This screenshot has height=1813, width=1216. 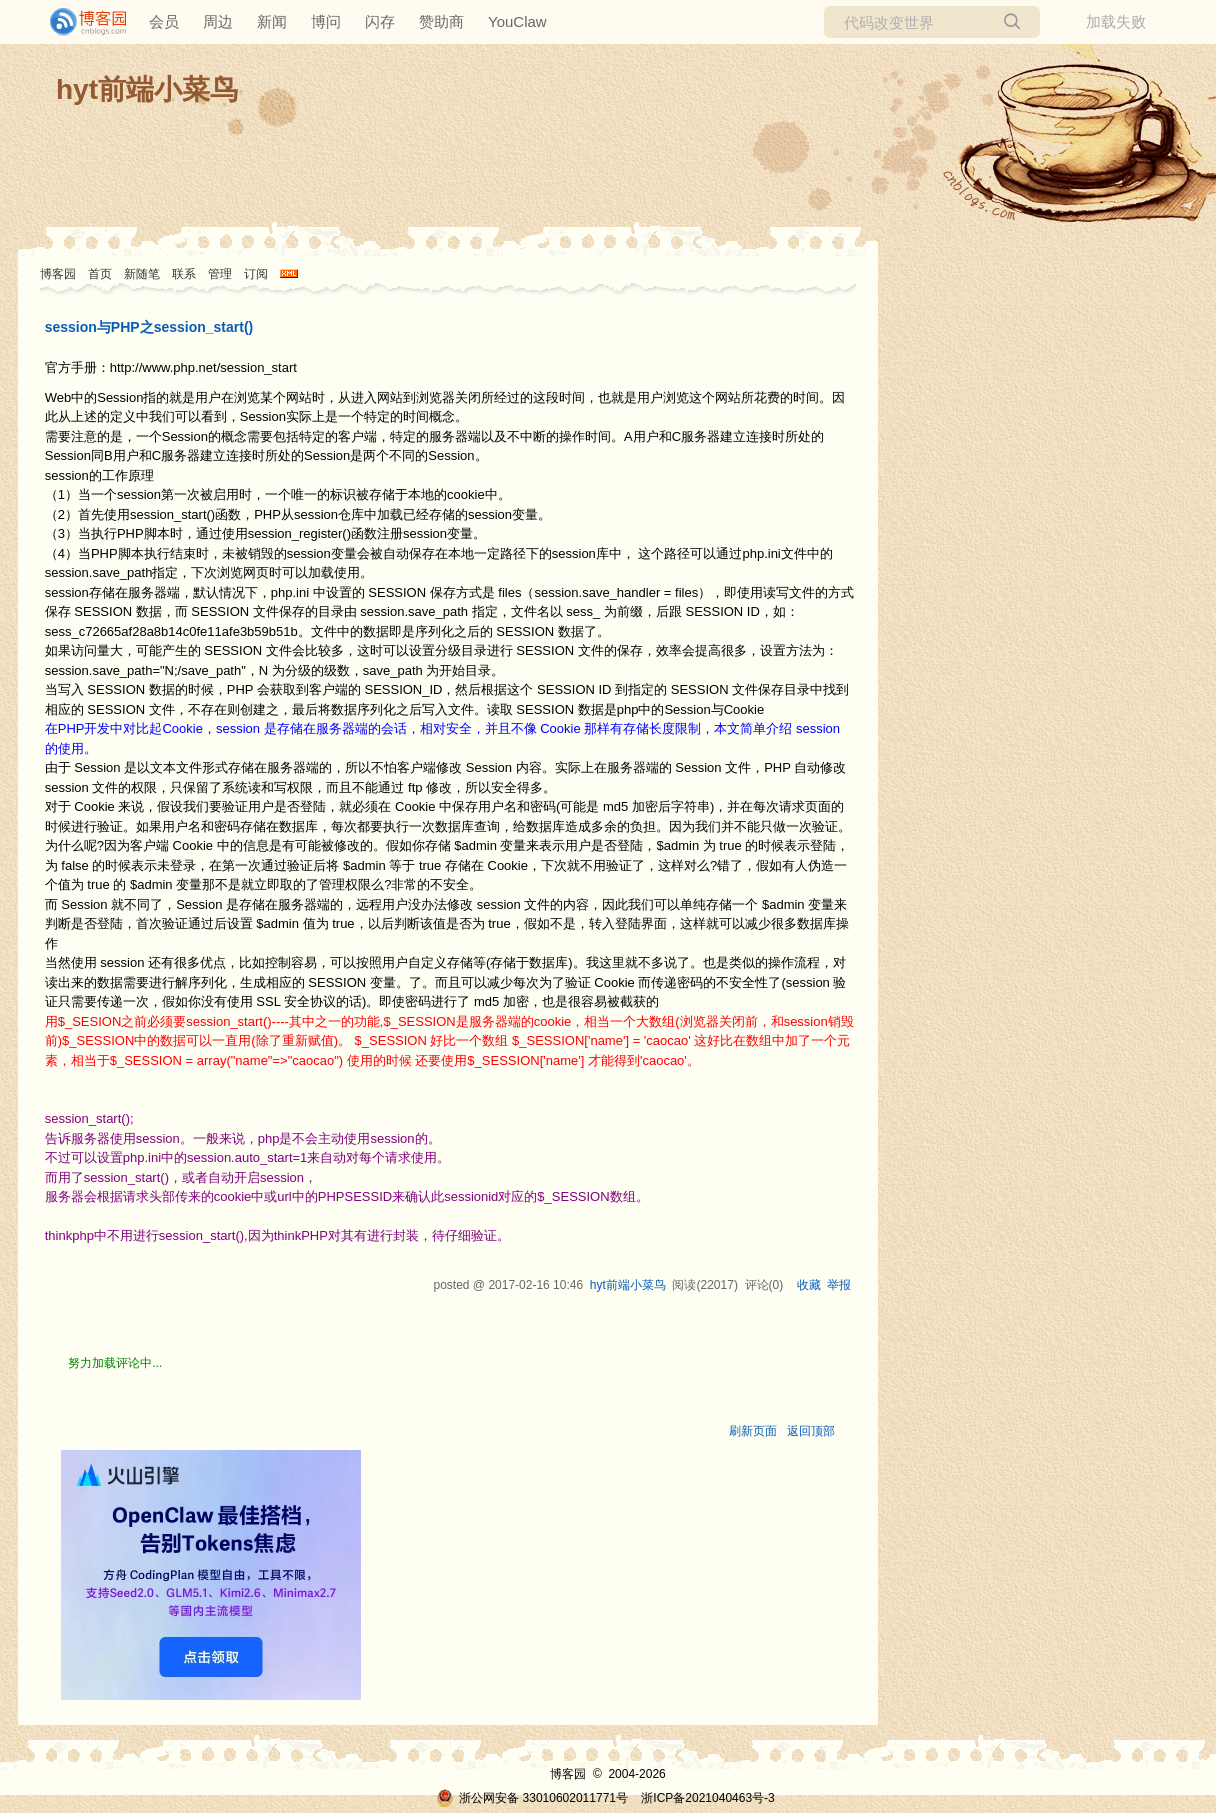 I want to click on 浙ICP备2021040463号-3, so click(x=707, y=1798).